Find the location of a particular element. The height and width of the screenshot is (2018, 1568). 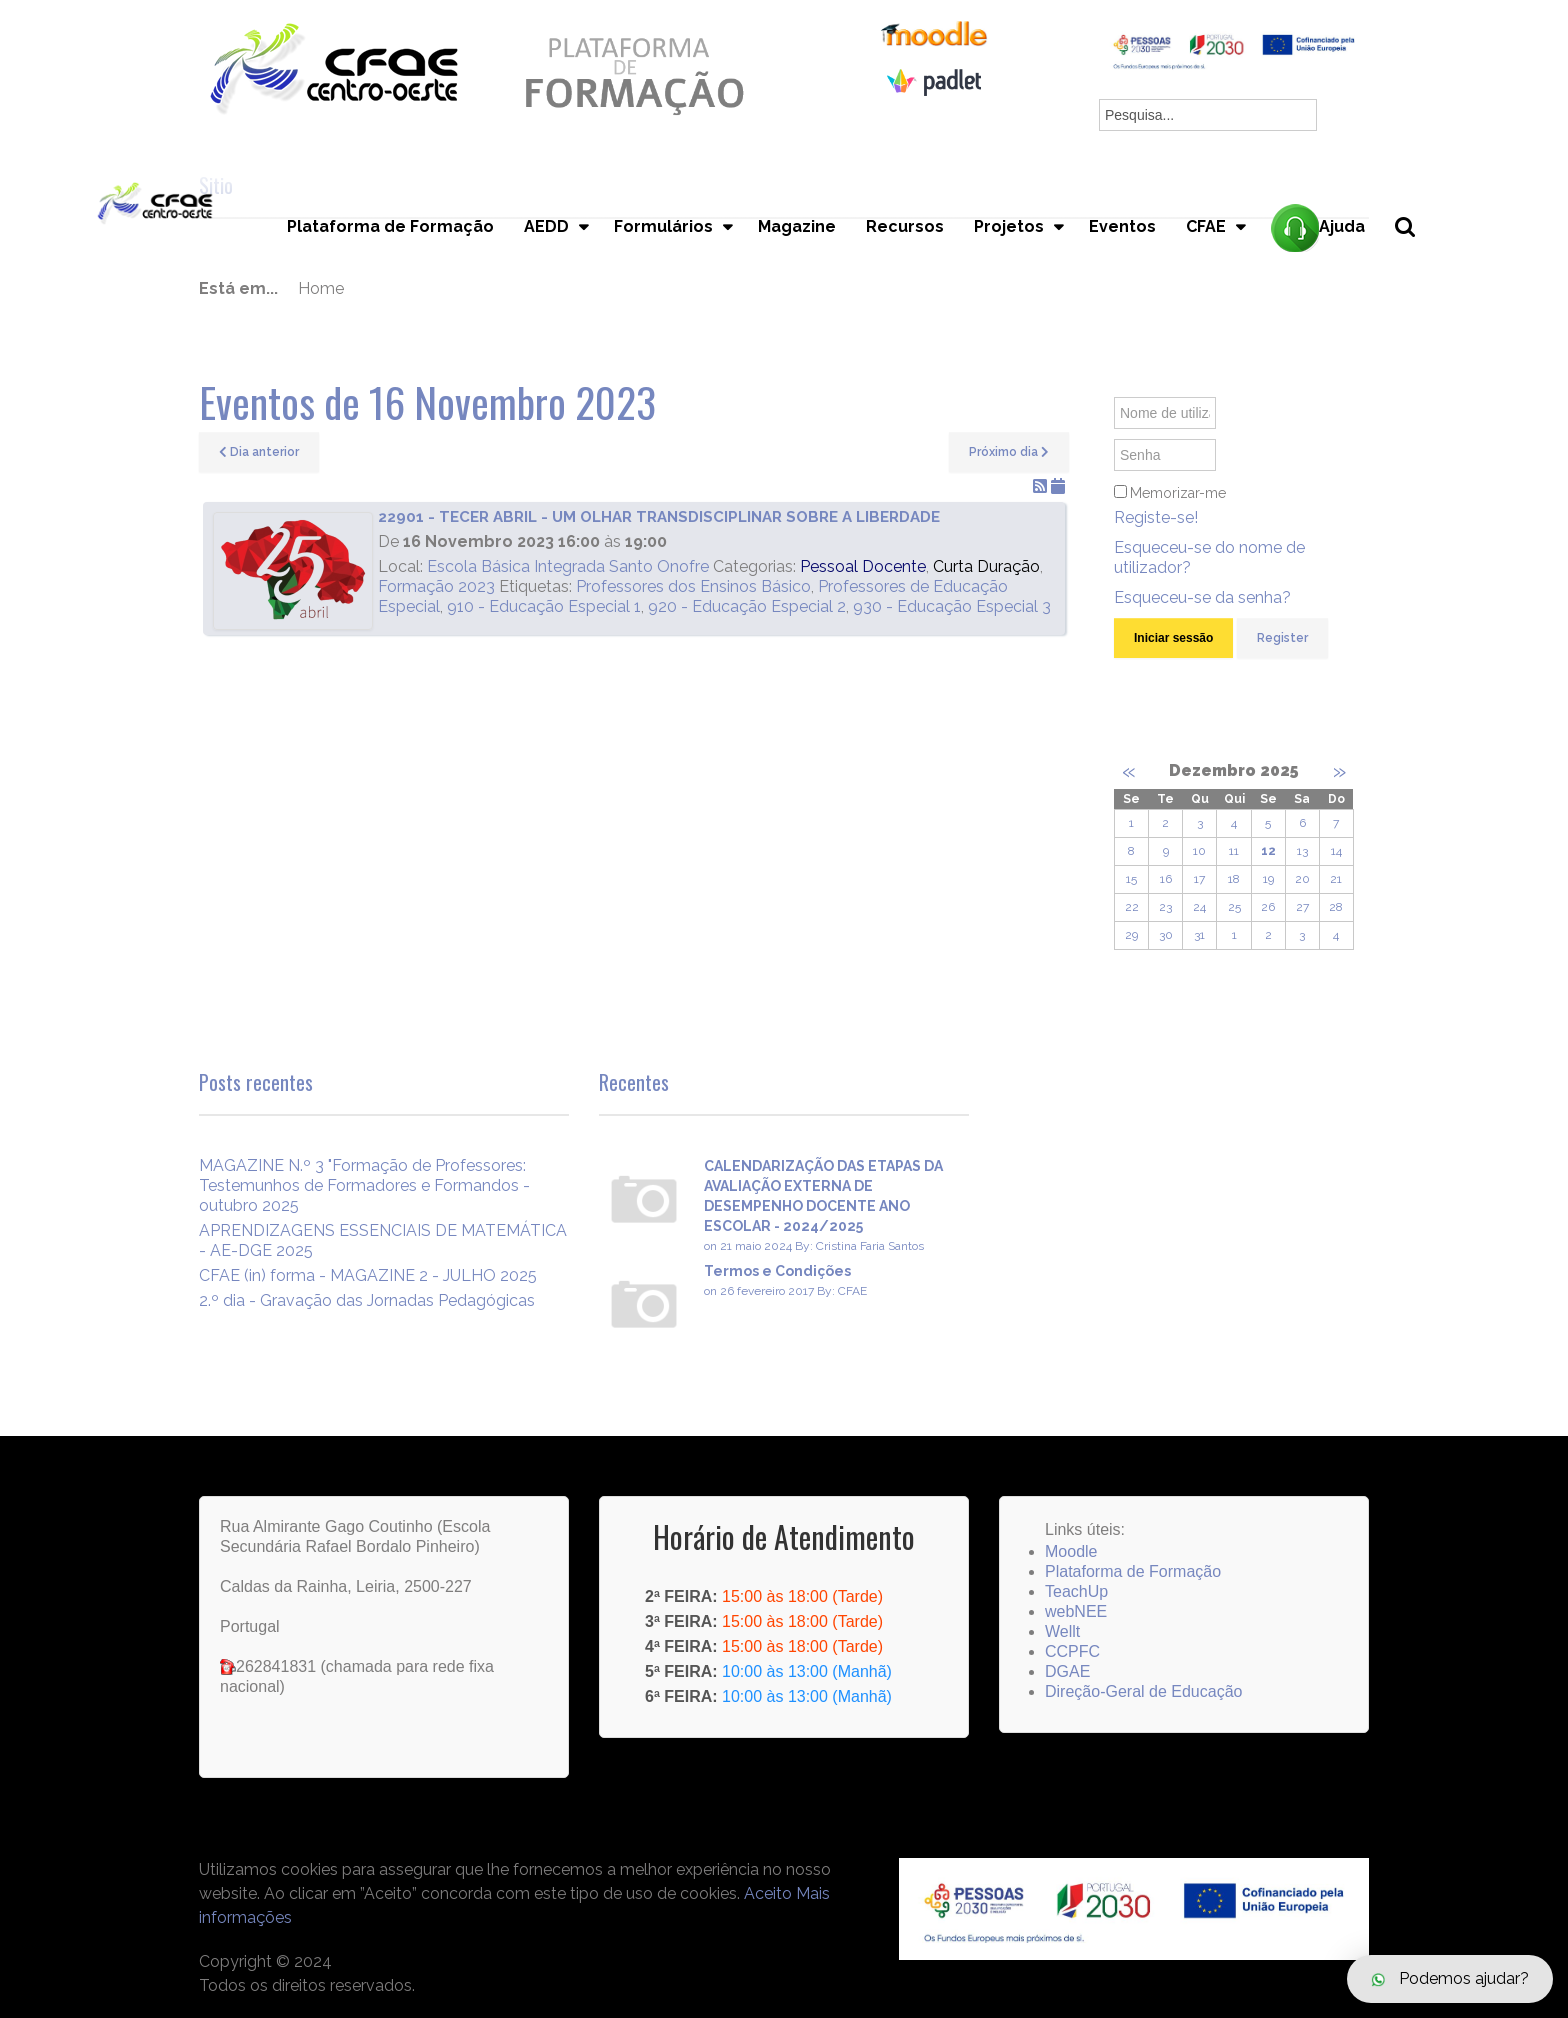

Projetos is located at coordinates (1009, 226).